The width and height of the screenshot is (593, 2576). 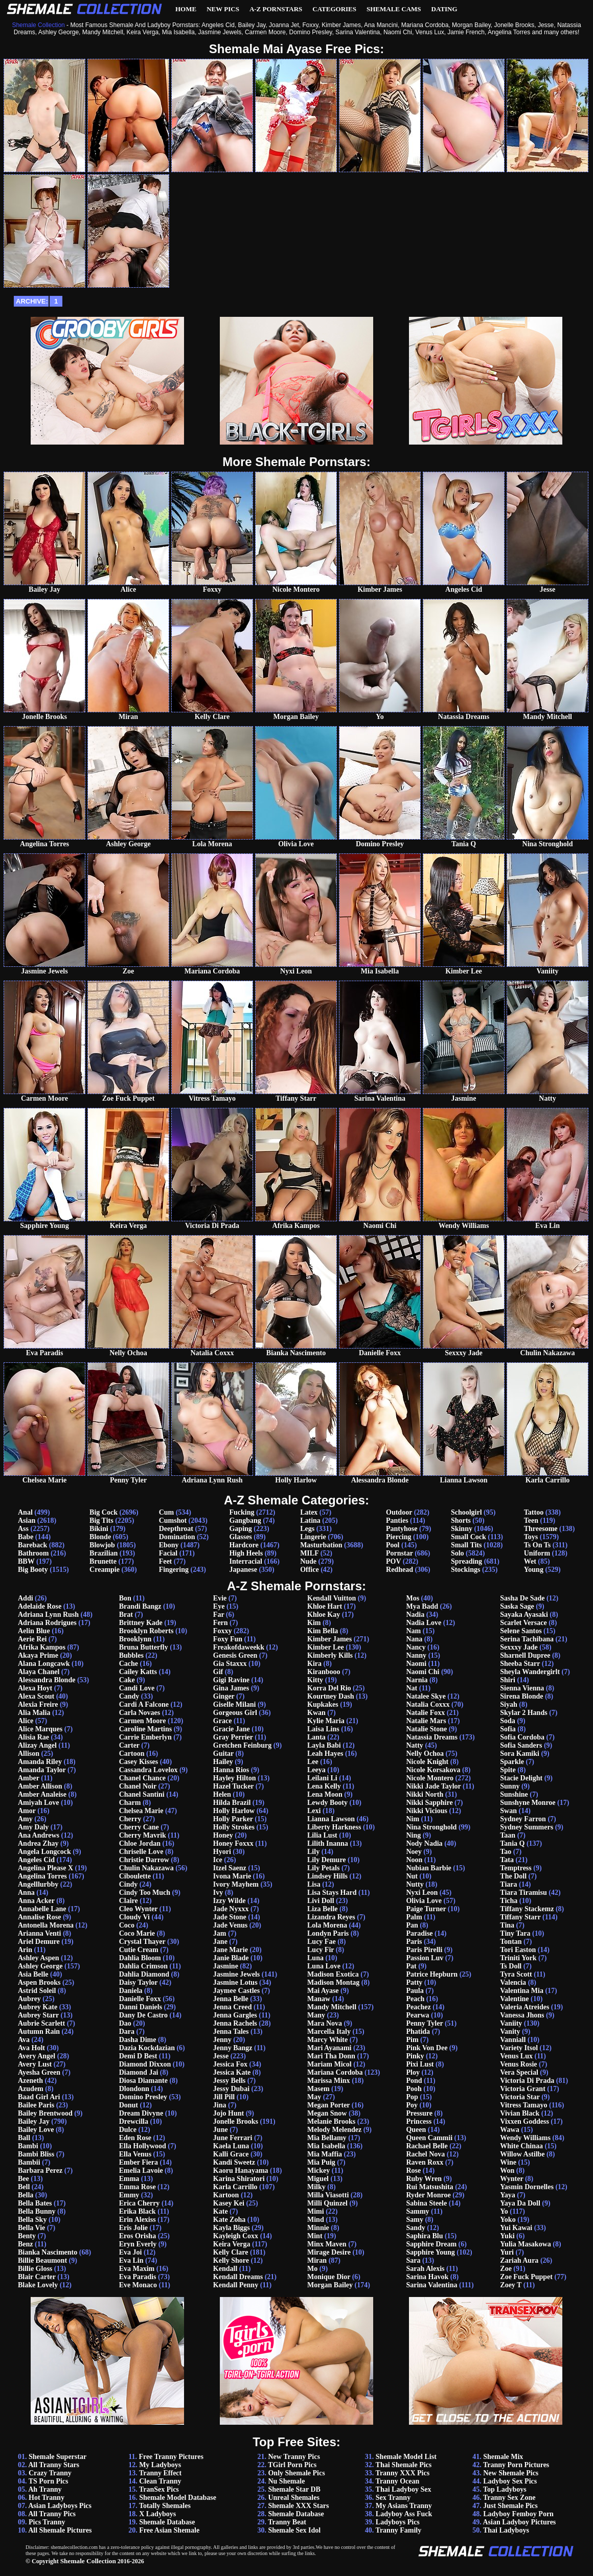 What do you see at coordinates (309, 1553) in the screenshot?
I see `MILF` at bounding box center [309, 1553].